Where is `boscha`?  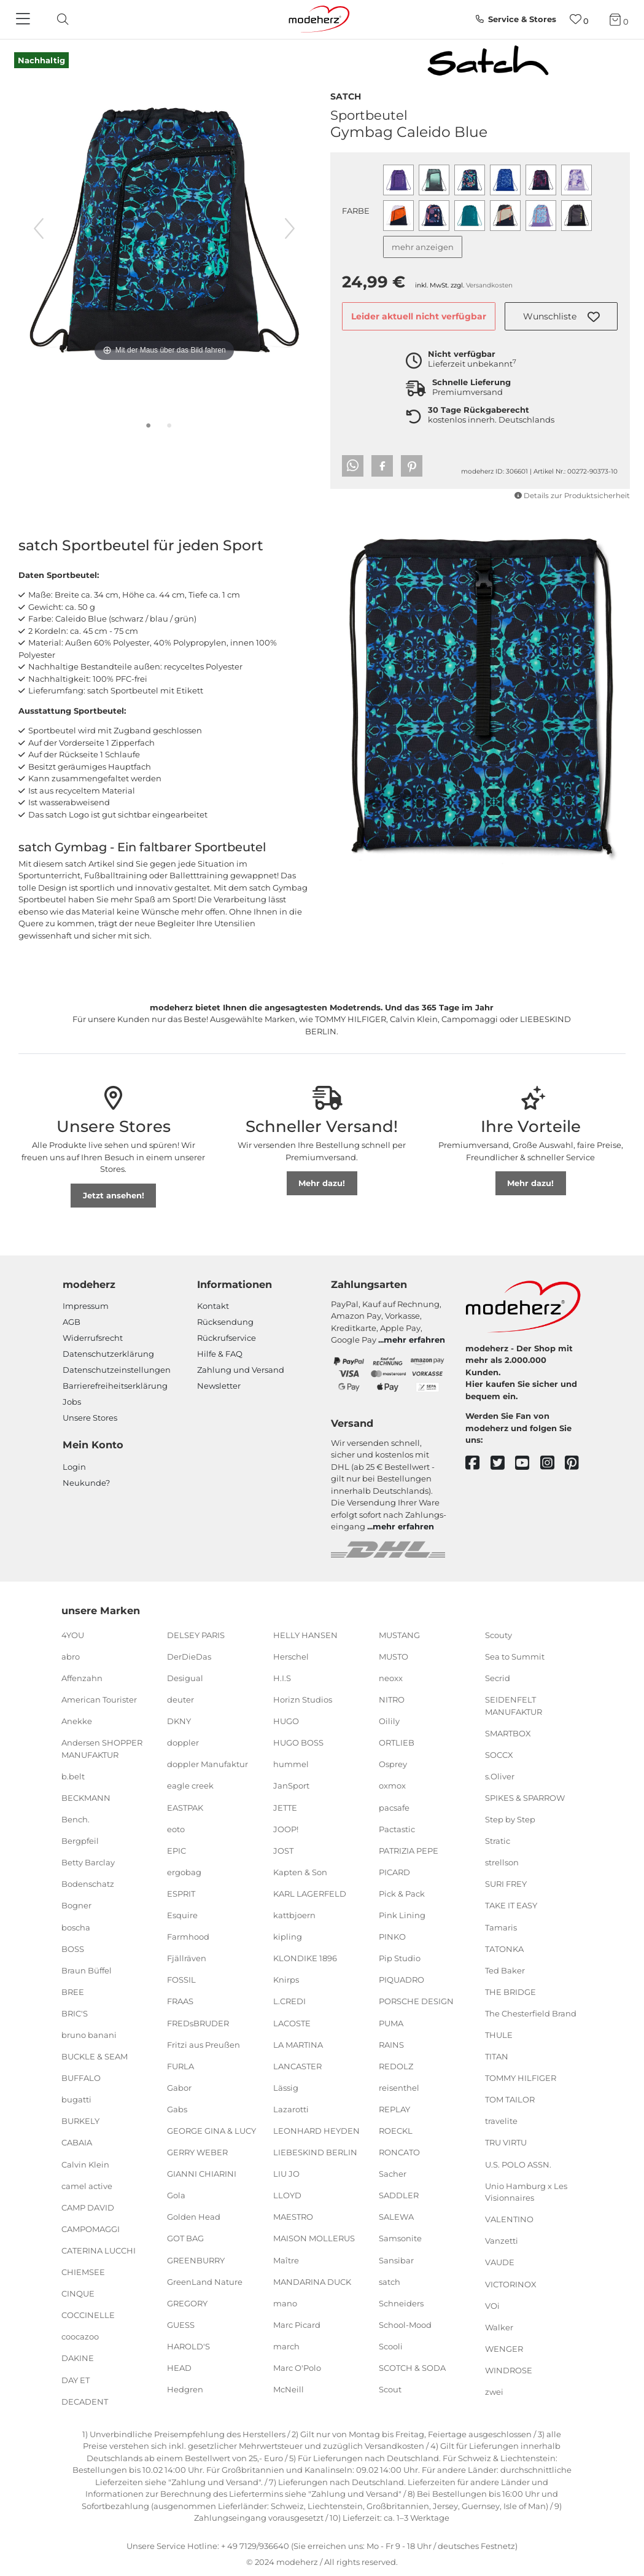 boscha is located at coordinates (75, 1927).